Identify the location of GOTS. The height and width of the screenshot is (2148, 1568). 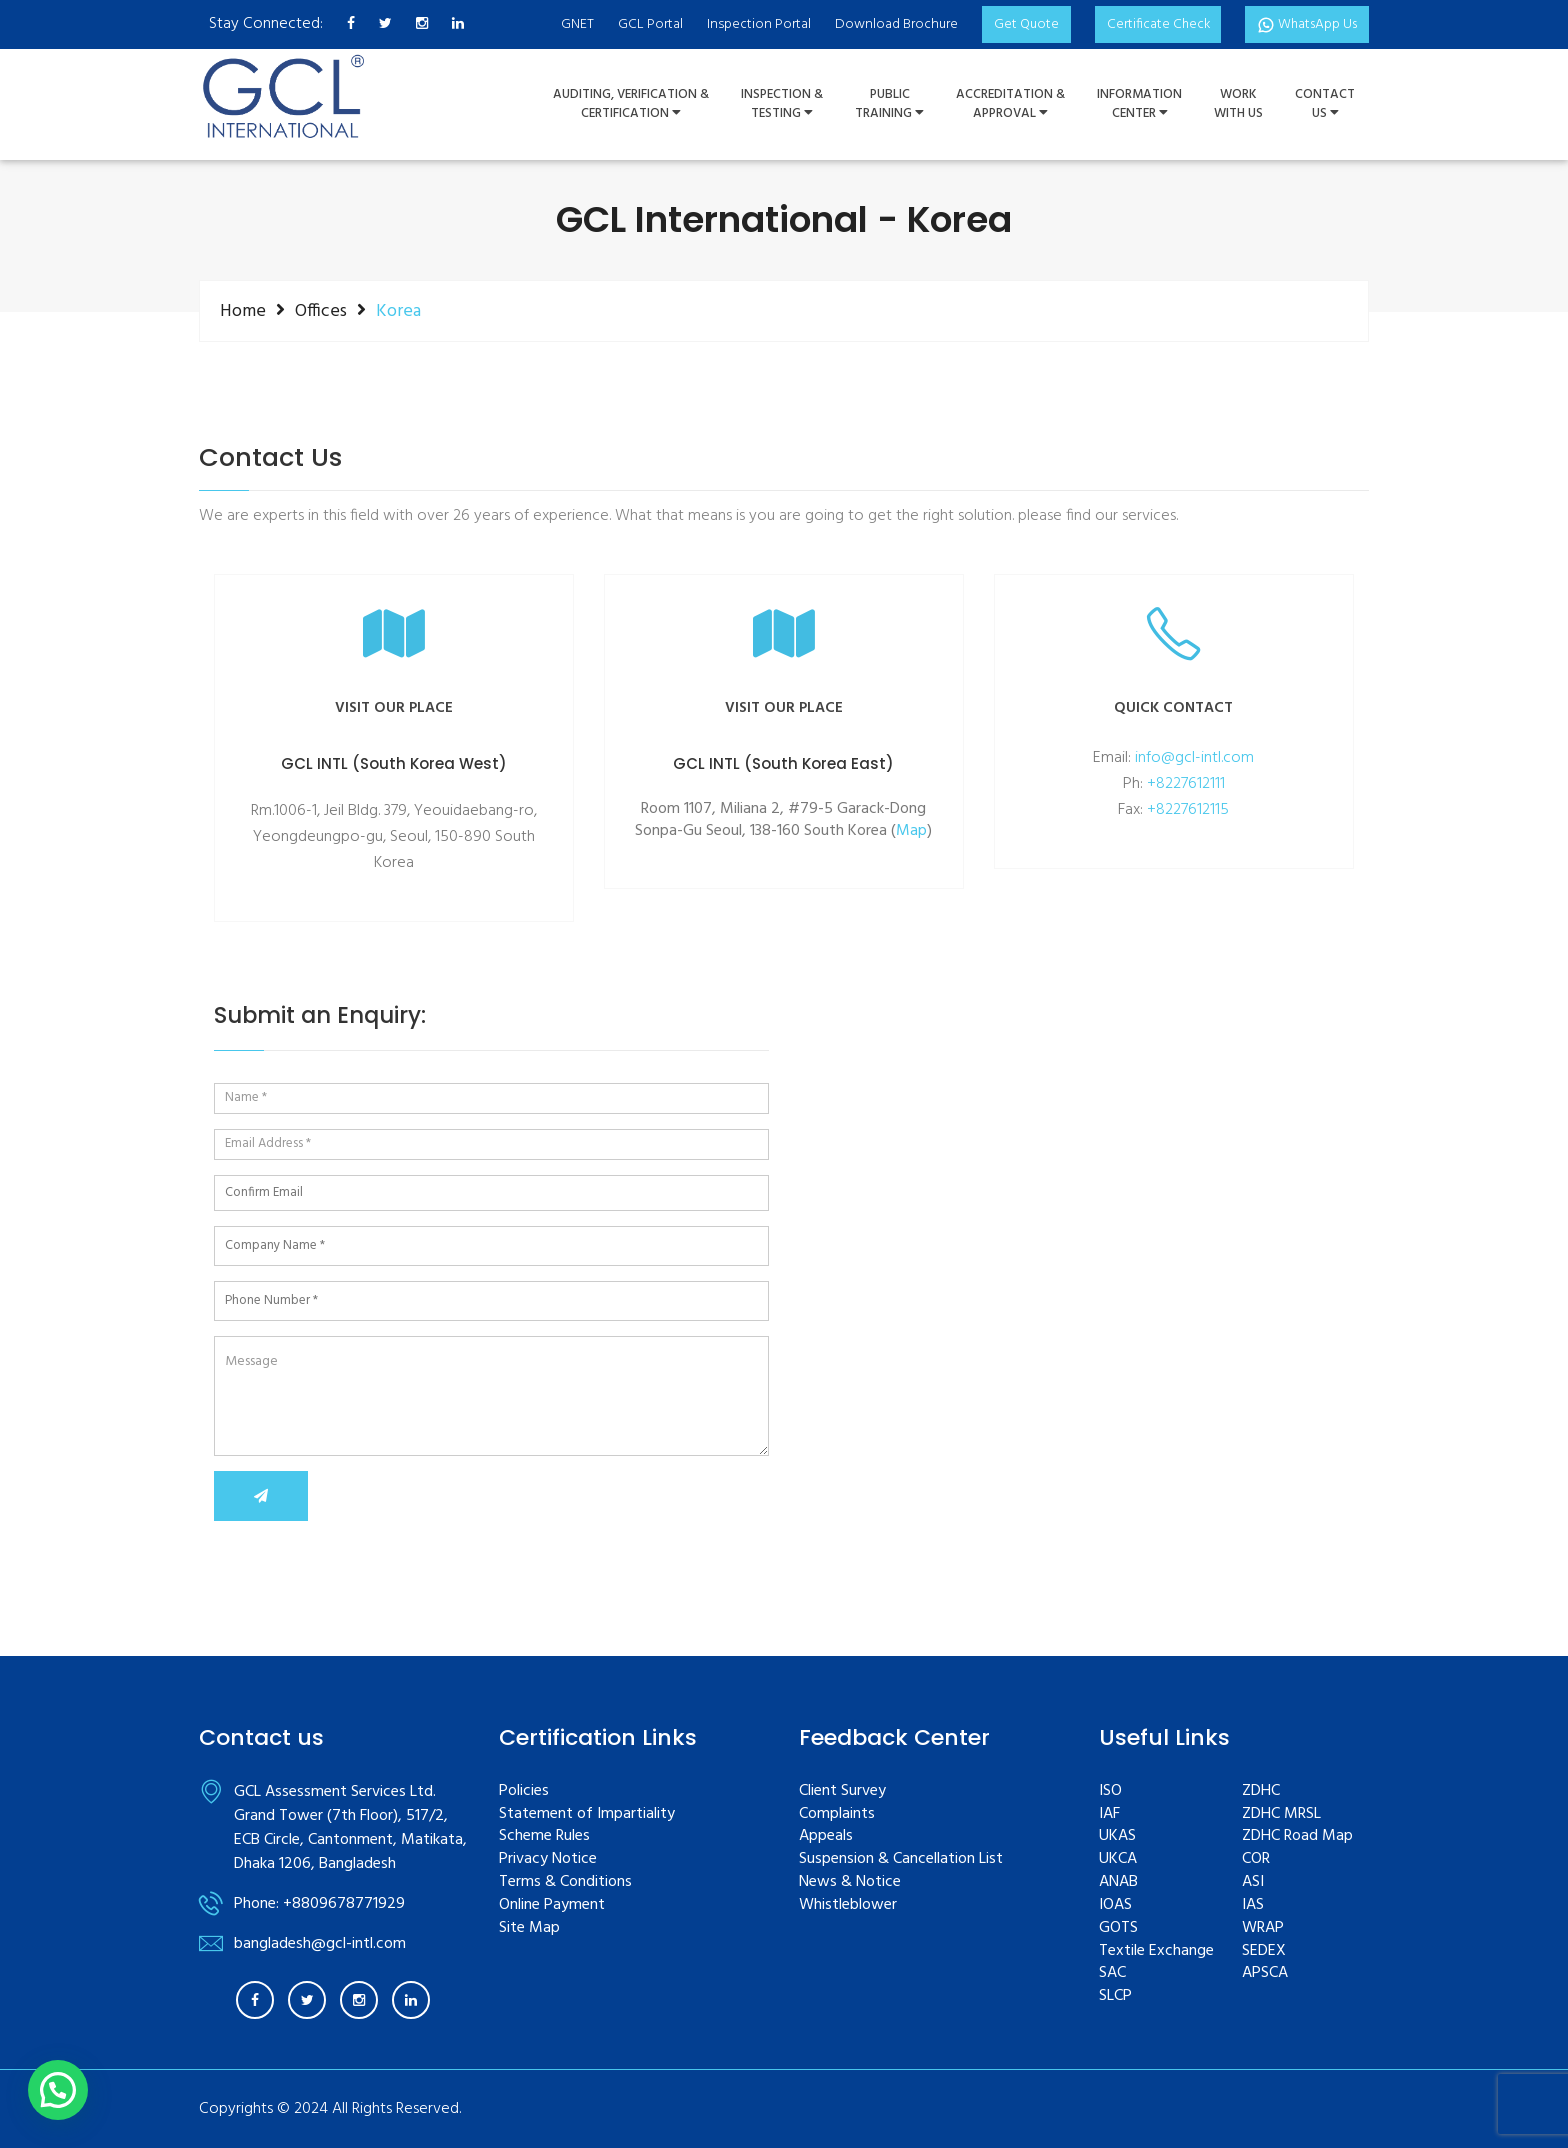
(1118, 1928).